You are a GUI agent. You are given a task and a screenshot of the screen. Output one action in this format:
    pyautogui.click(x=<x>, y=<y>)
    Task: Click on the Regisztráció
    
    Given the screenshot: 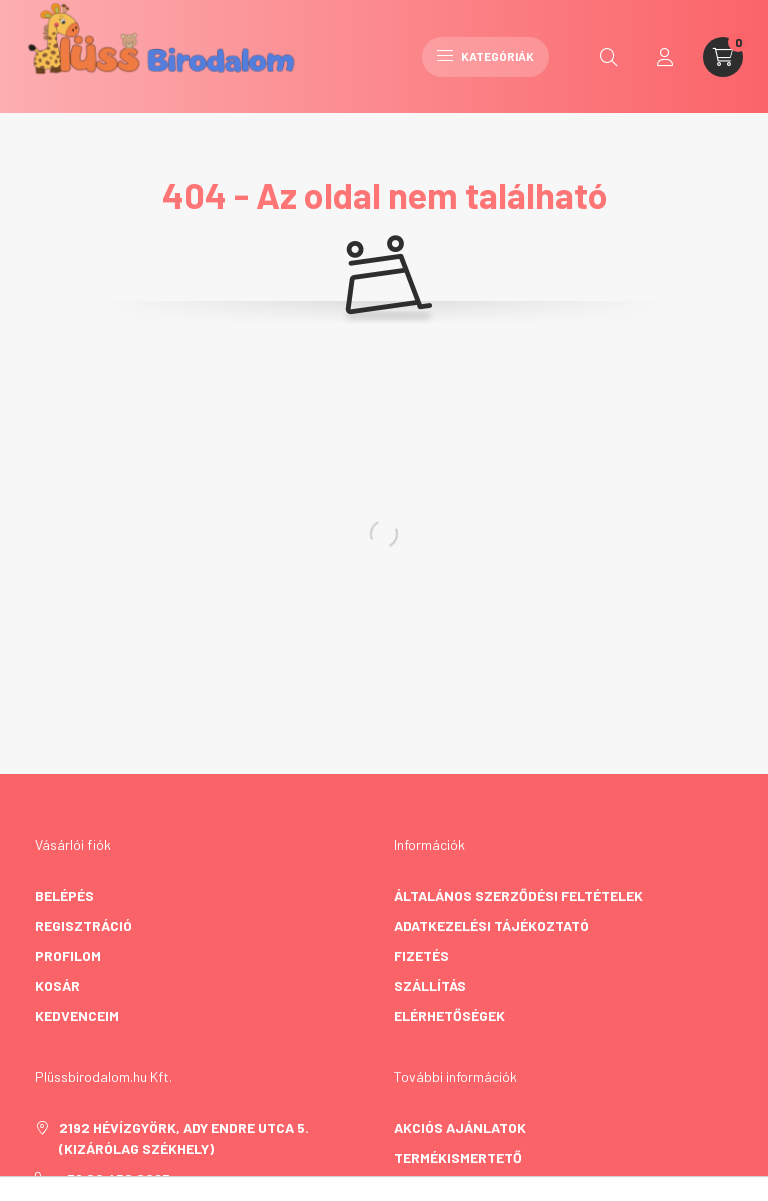 What is the action you would take?
    pyautogui.click(x=83, y=925)
    